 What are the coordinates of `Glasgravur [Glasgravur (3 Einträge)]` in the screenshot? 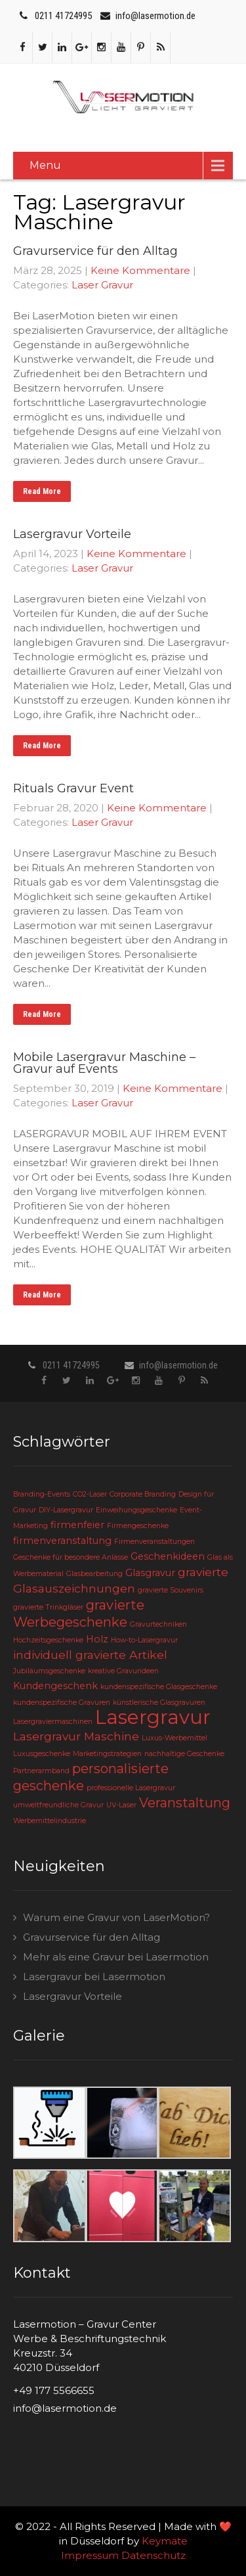 It's located at (150, 1573).